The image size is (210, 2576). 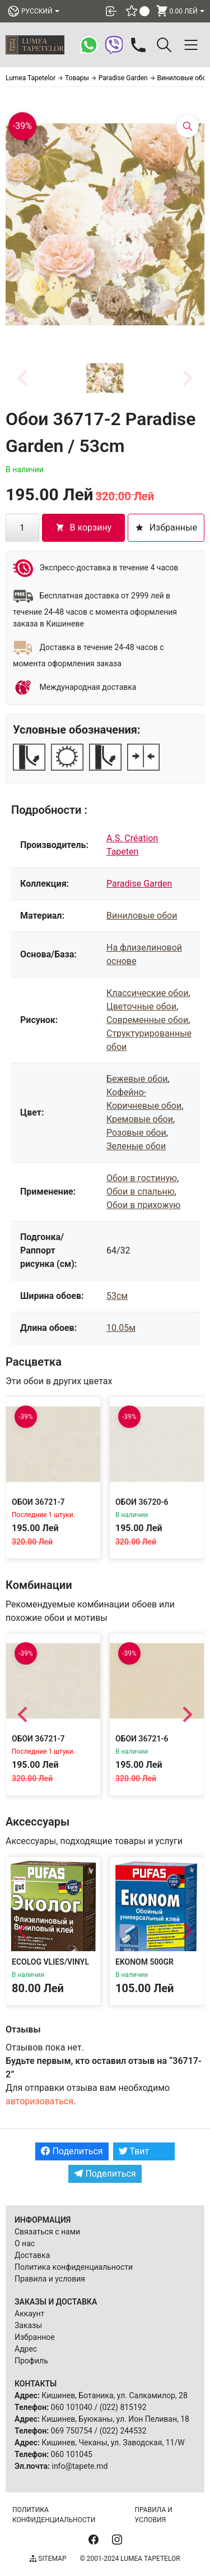 I want to click on 069 750754, so click(x=71, y=2430).